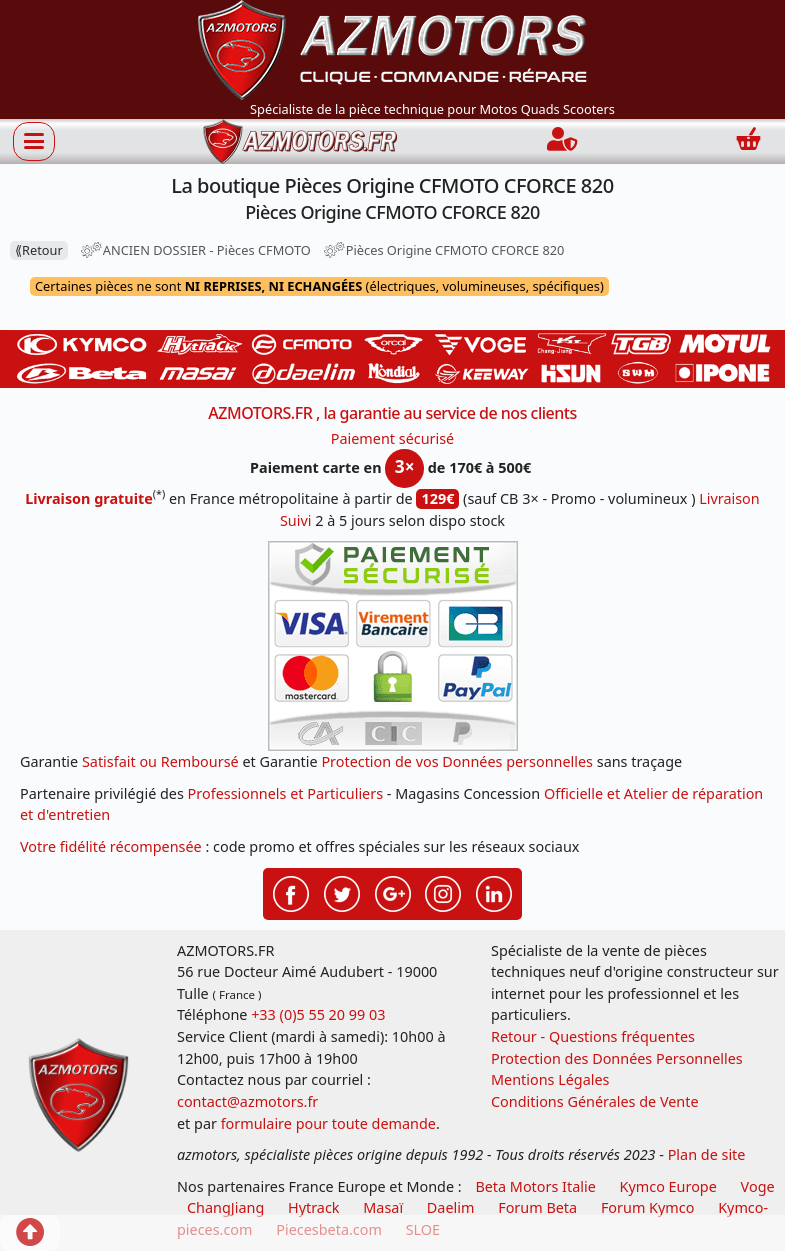 Image resolution: width=785 pixels, height=1251 pixels. Describe the element at coordinates (535, 1186) in the screenshot. I see `Beta Motors Italie [motos racing sport beta]` at that location.